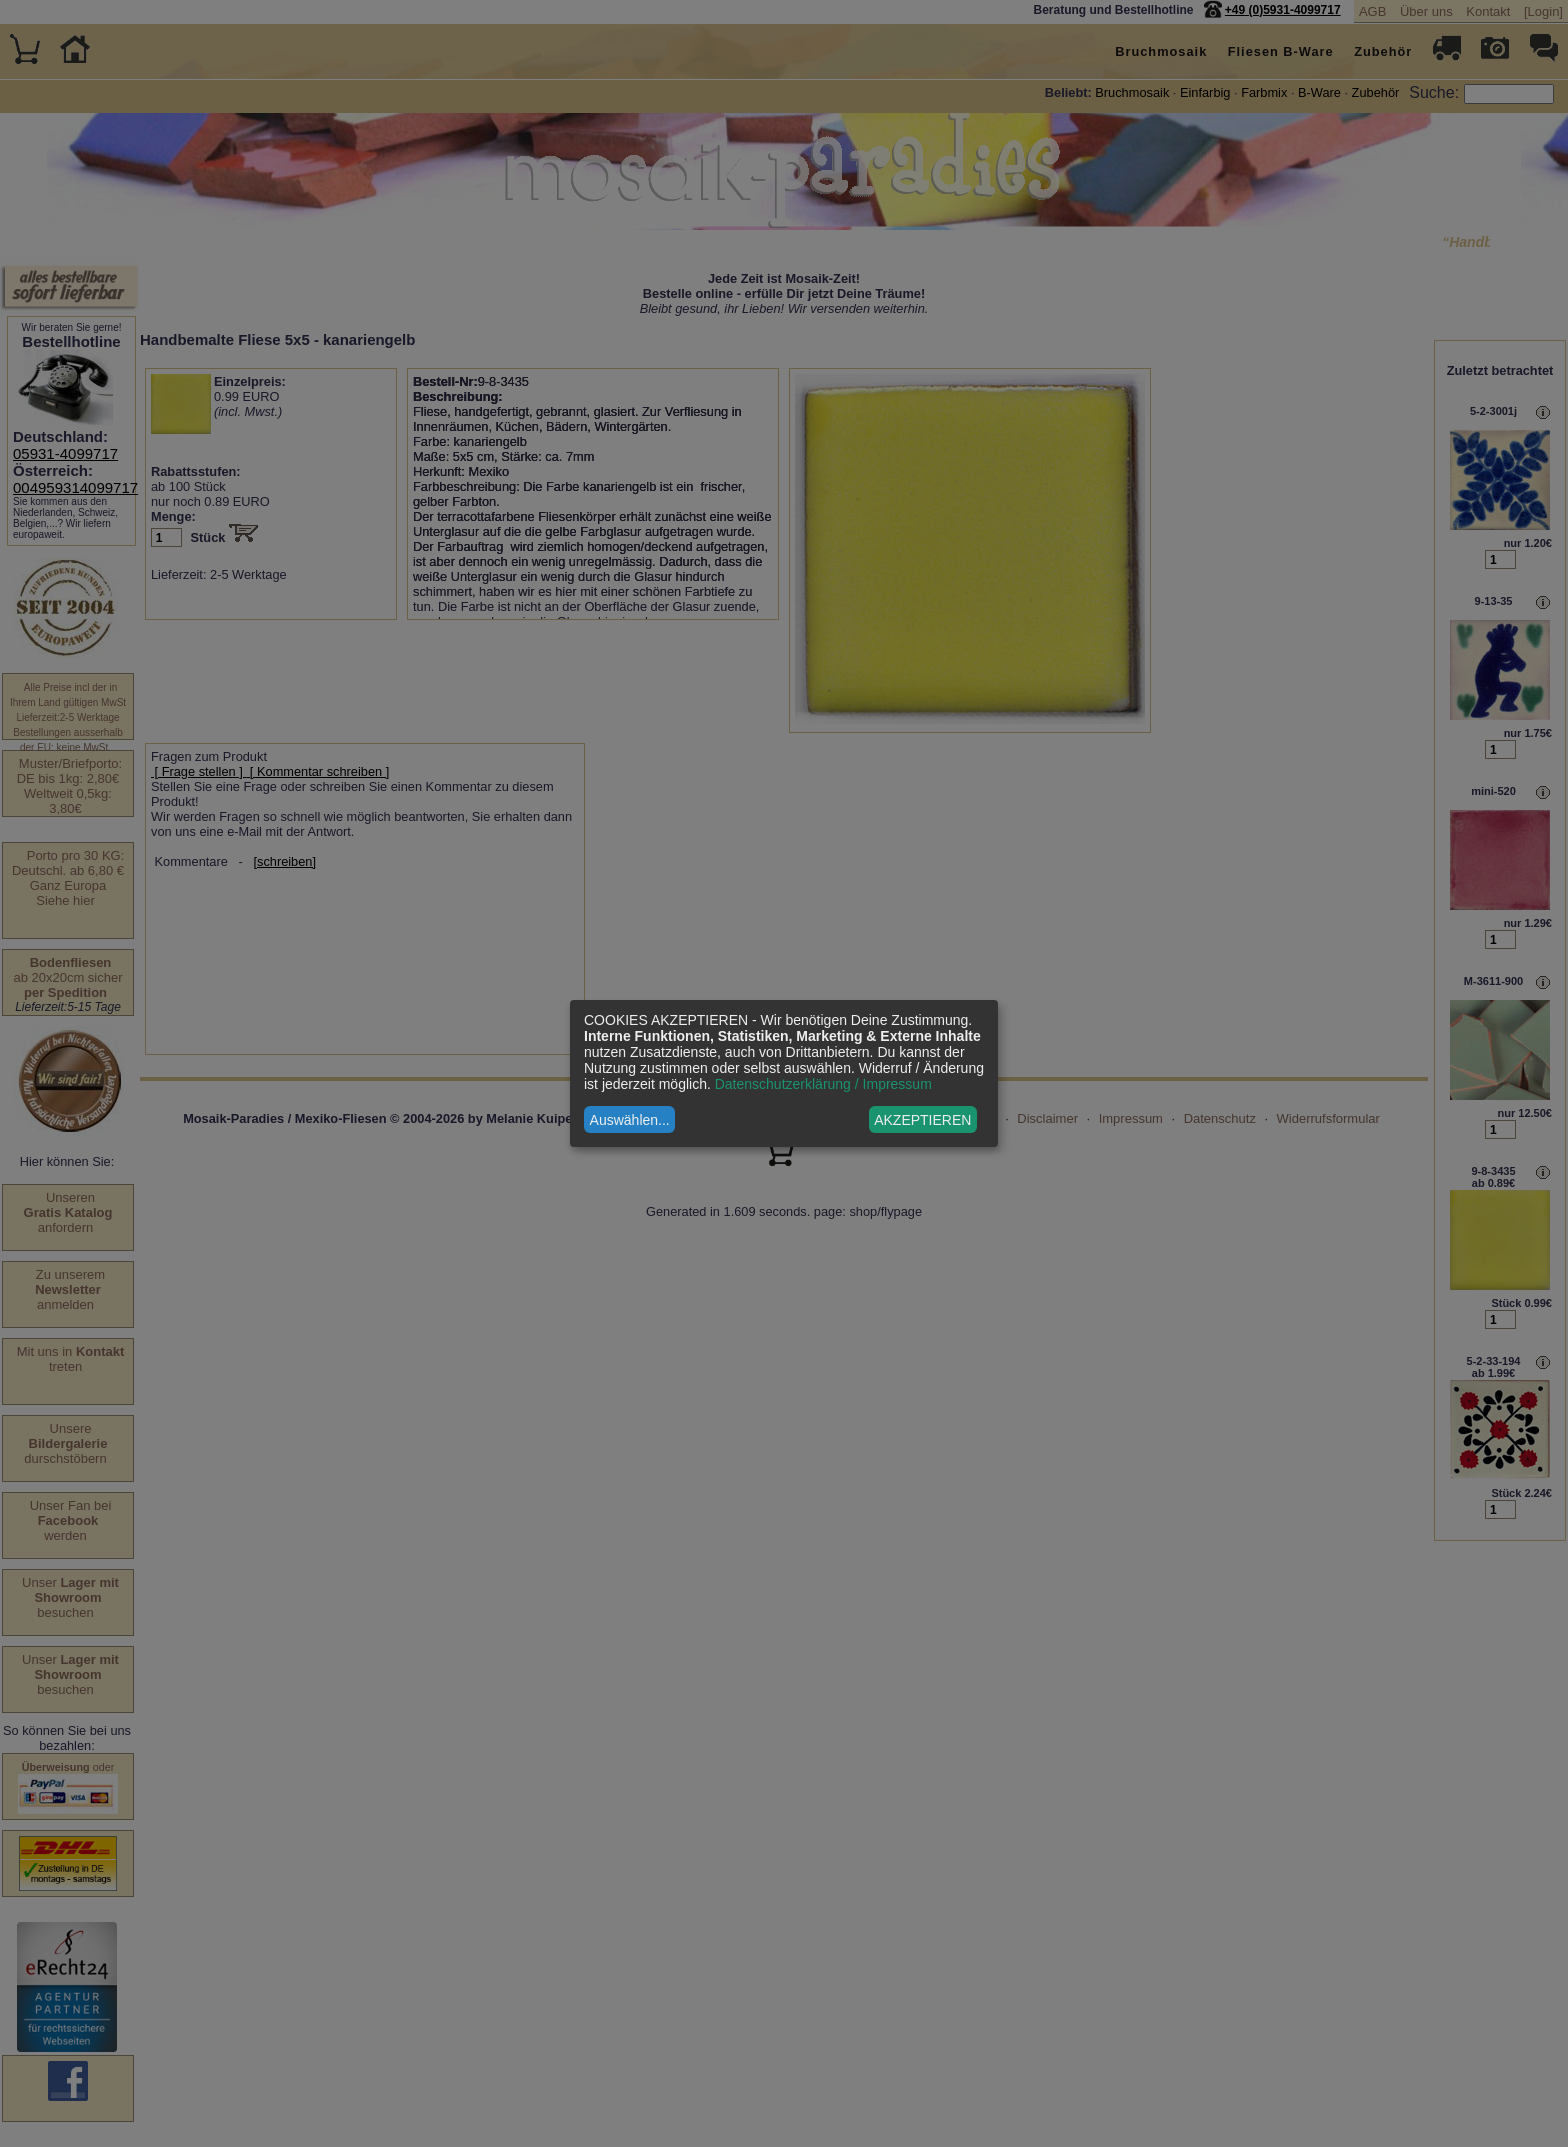  Describe the element at coordinates (823, 1084) in the screenshot. I see `Datenschutzerklärung / Impressum` at that location.